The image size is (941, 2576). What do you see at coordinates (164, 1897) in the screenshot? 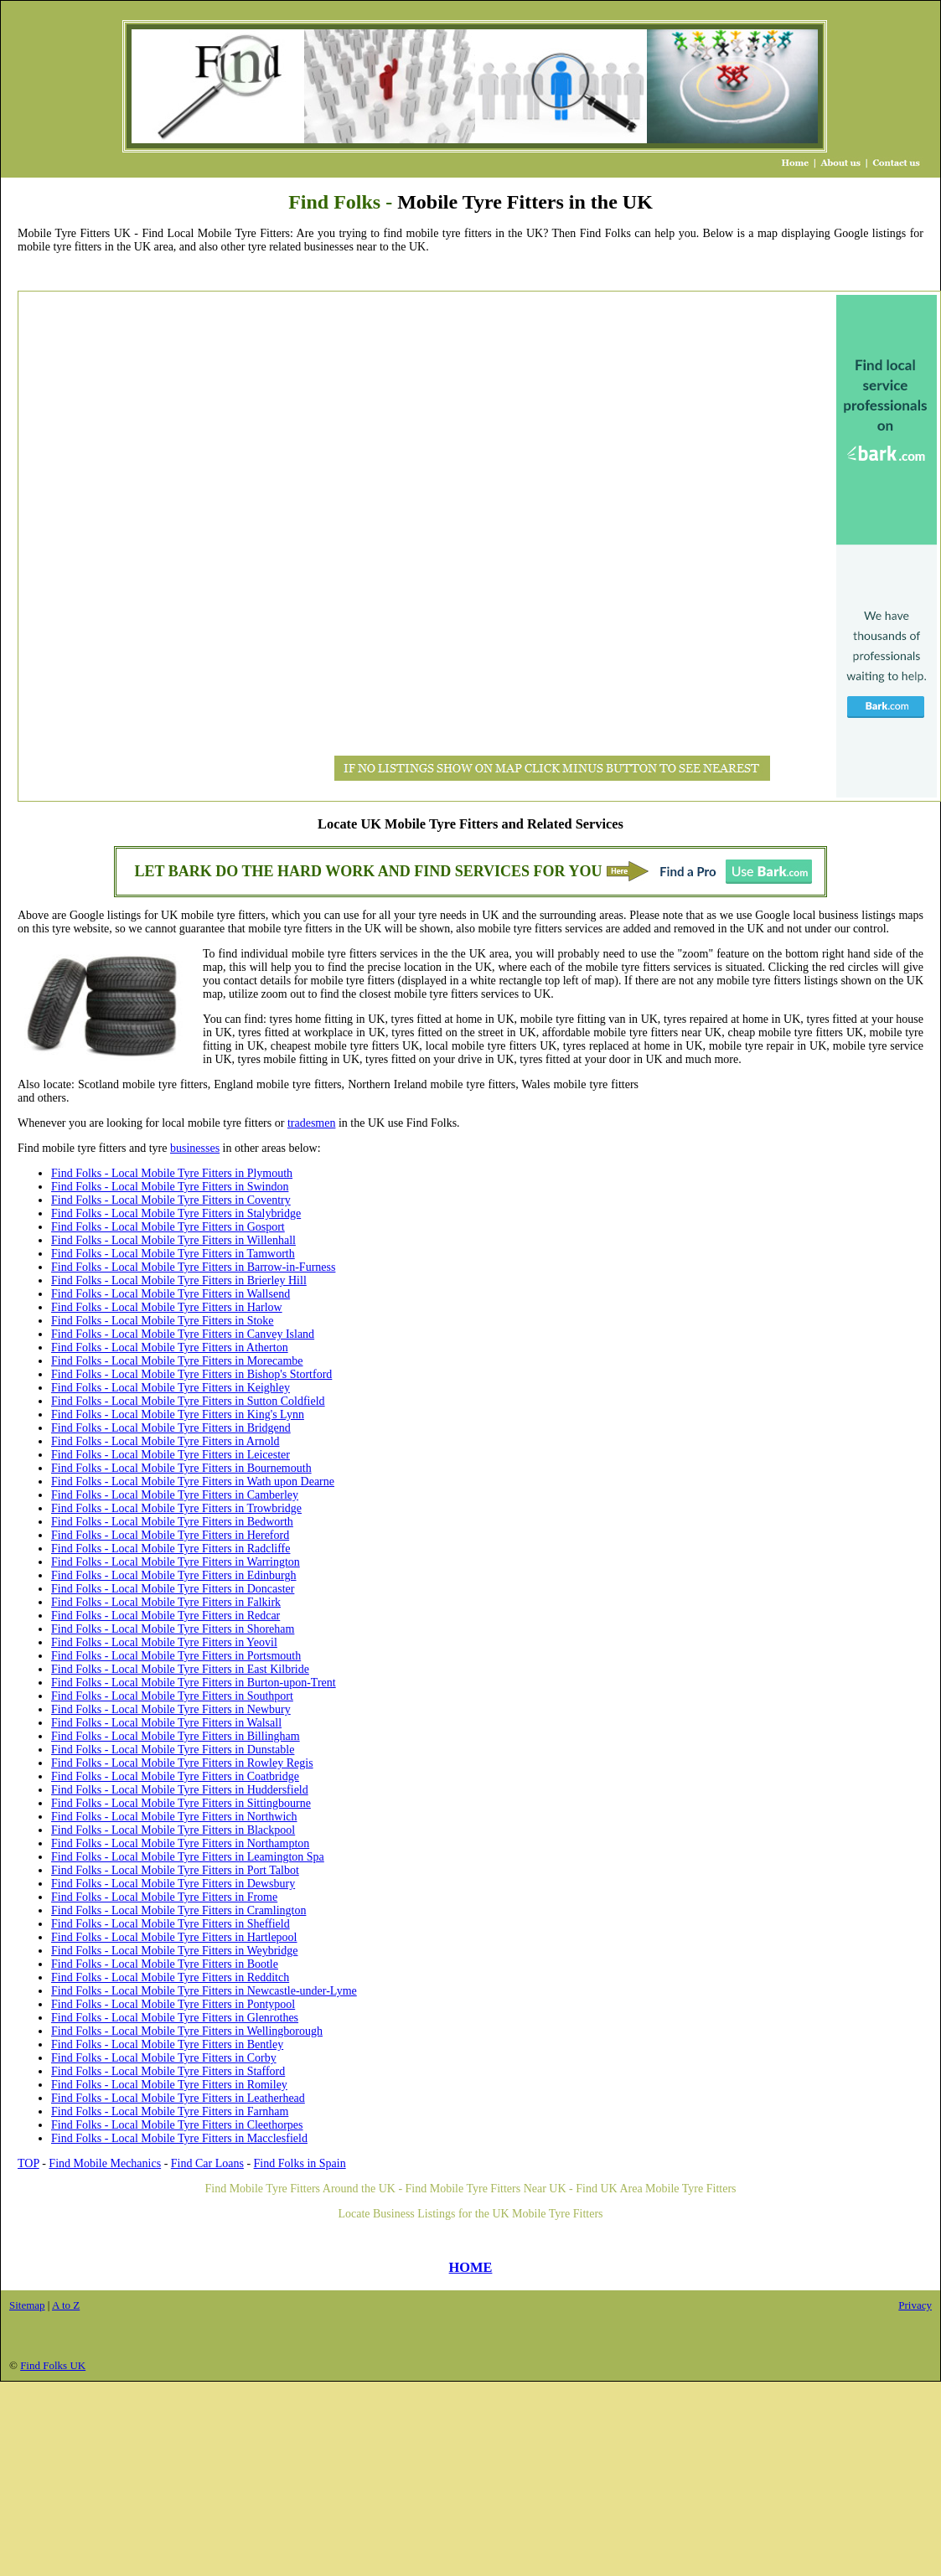
I see `Find Folks - Local Mobile Tyre Fitters in Frome` at bounding box center [164, 1897].